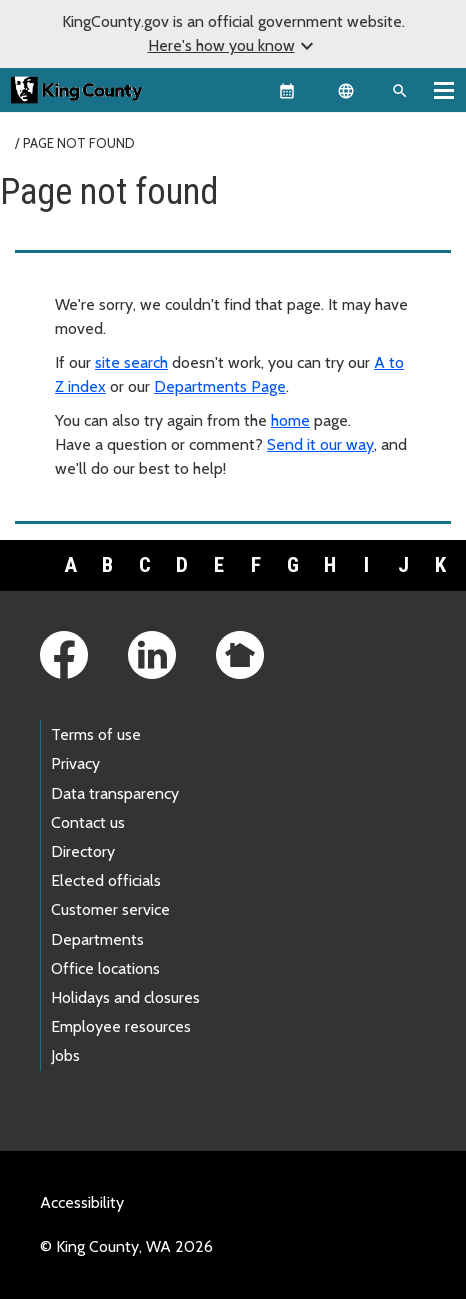 This screenshot has height=1299, width=466. I want to click on Departments Page, so click(220, 386).